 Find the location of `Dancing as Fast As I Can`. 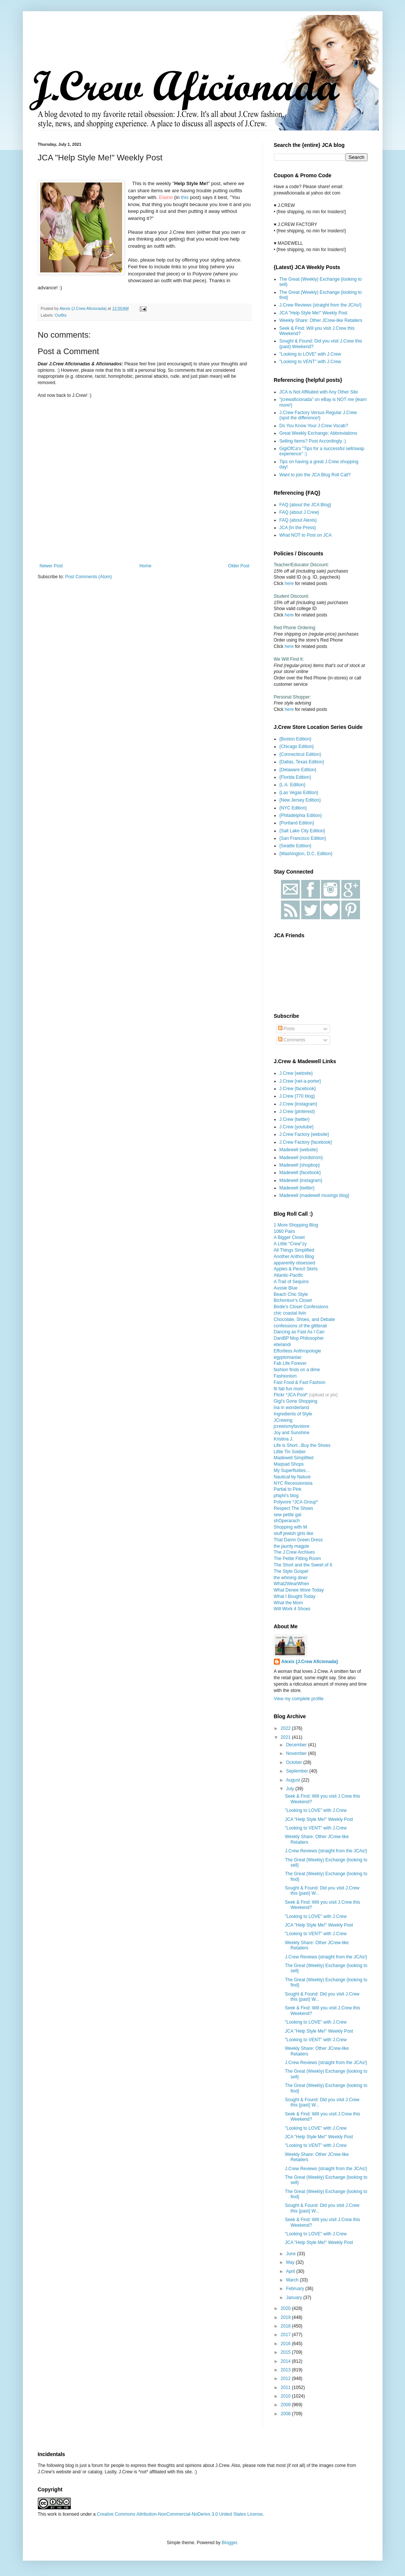

Dancing as Fast As I Can is located at coordinates (299, 1331).